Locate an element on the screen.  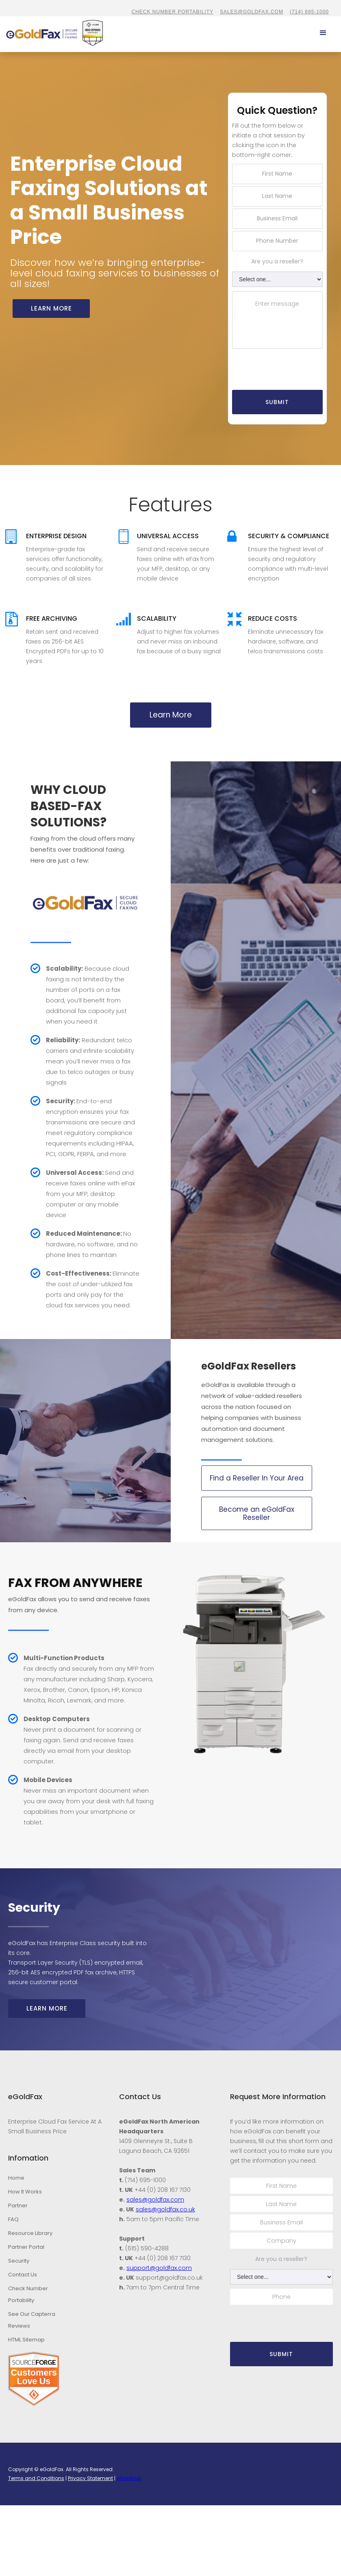
Stambaugh Designs is located at coordinates (311, 2465).